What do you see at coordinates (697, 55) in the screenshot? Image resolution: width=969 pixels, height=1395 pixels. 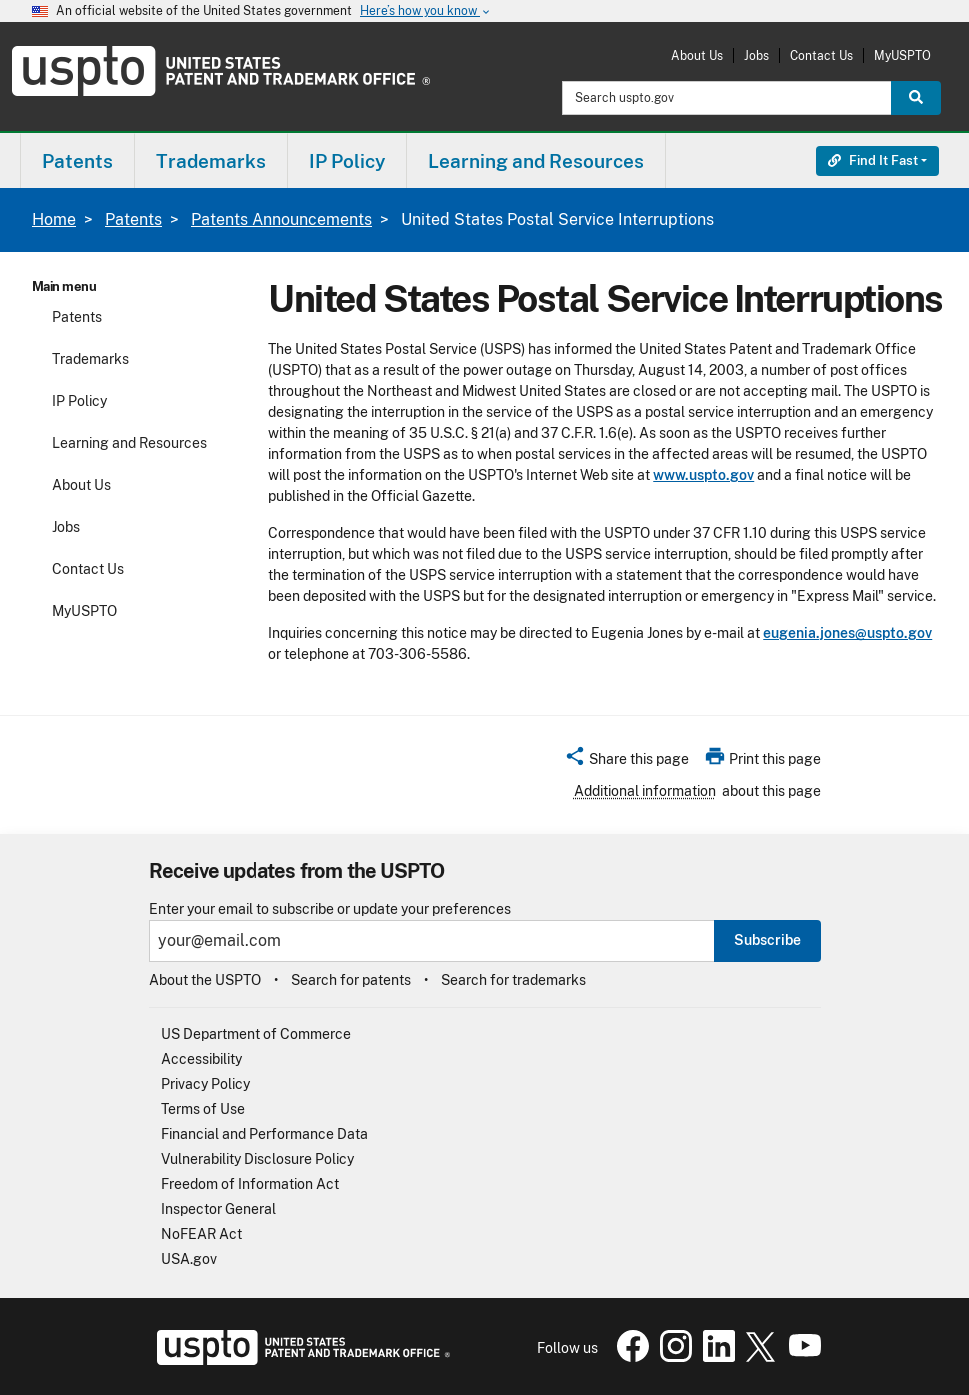 I see `About Us` at bounding box center [697, 55].